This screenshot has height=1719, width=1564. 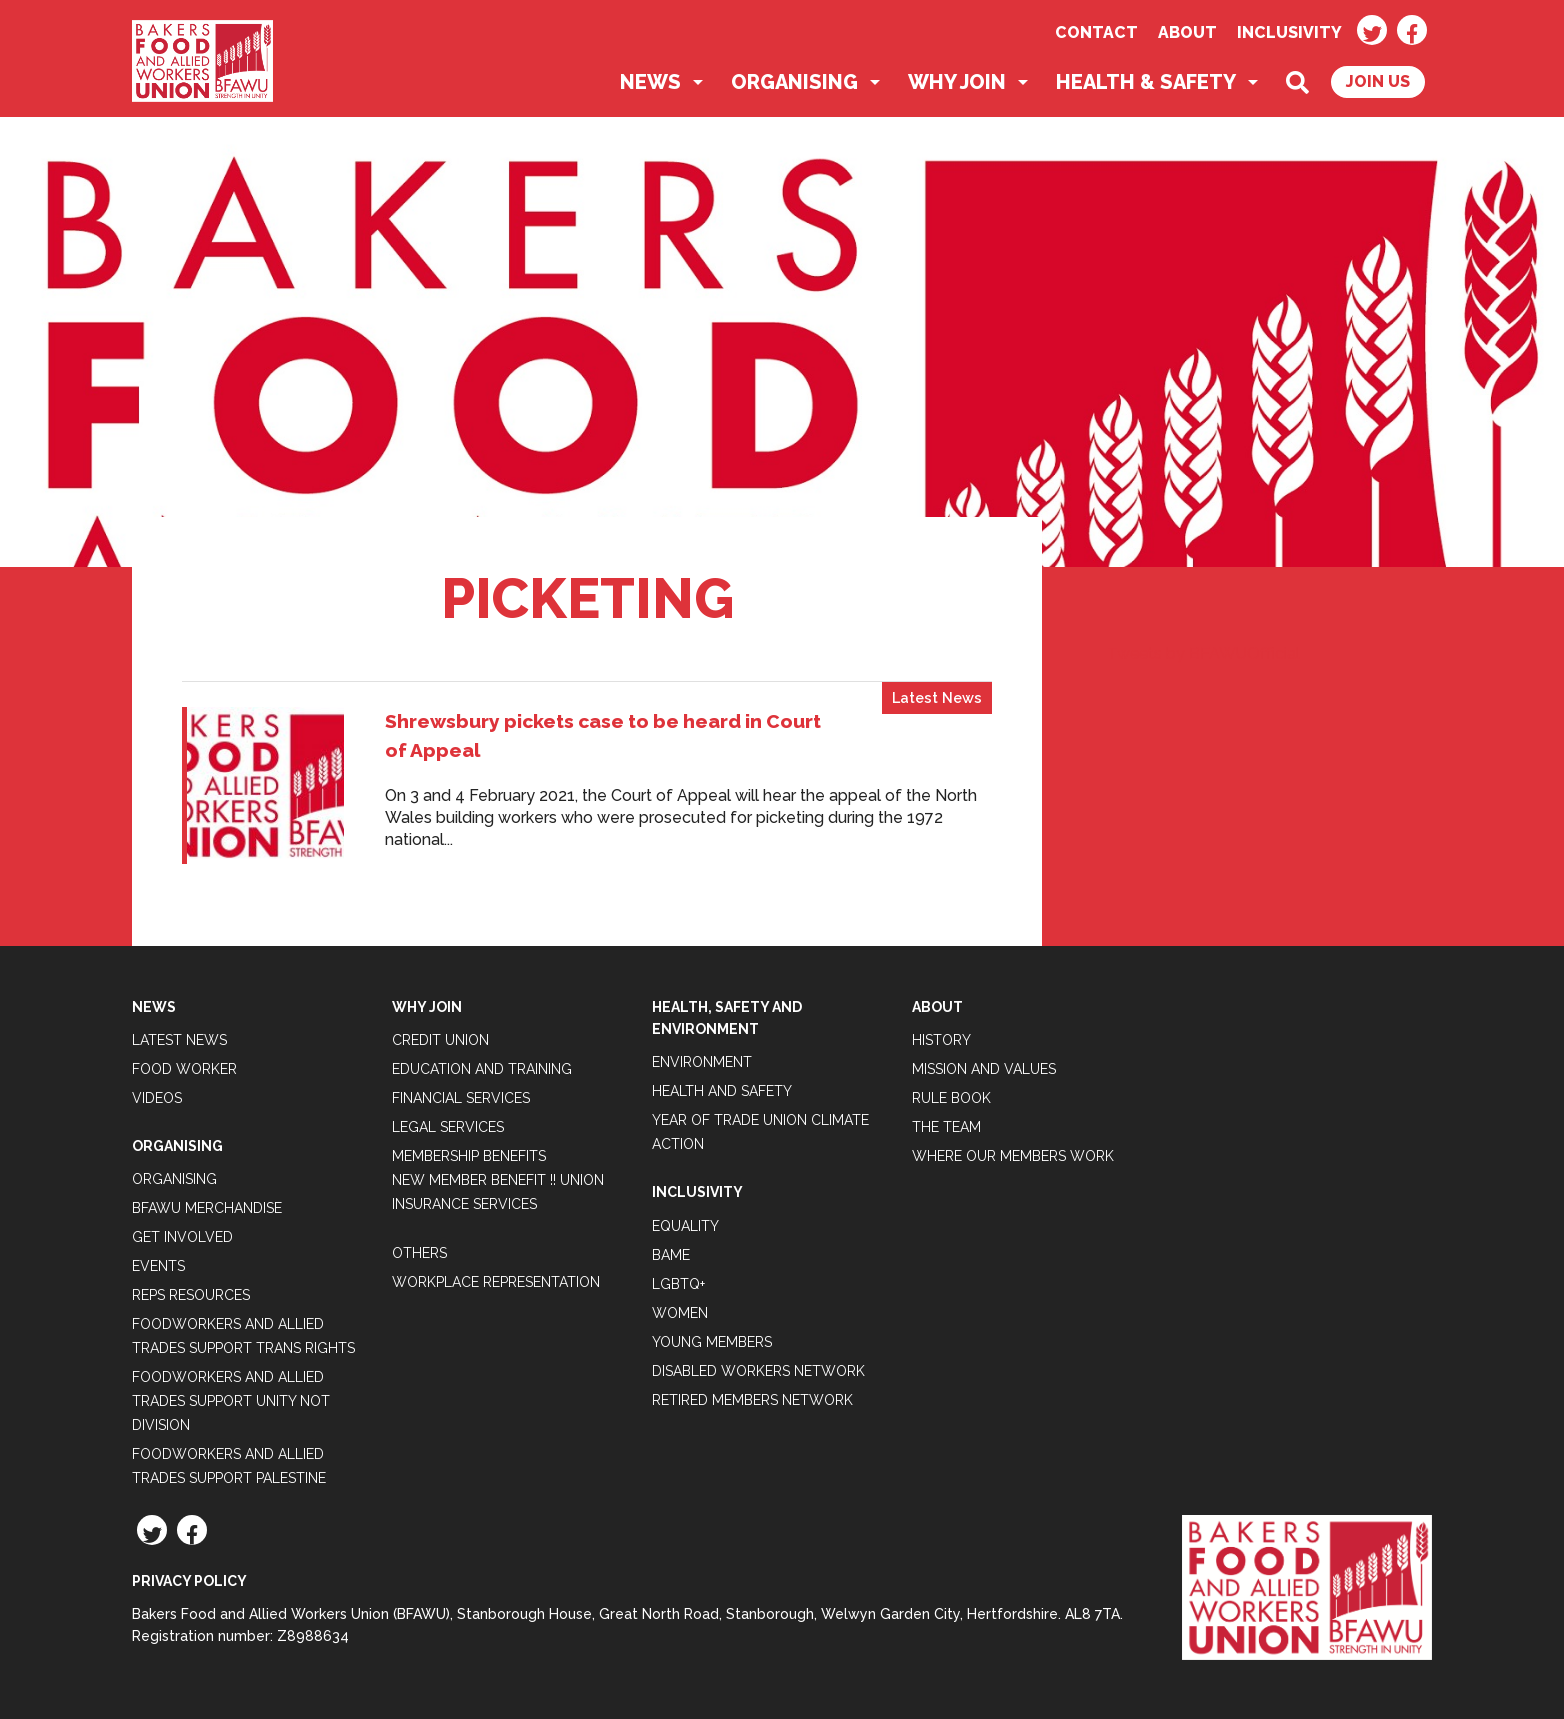 What do you see at coordinates (1096, 32) in the screenshot?
I see `Contact` at bounding box center [1096, 32].